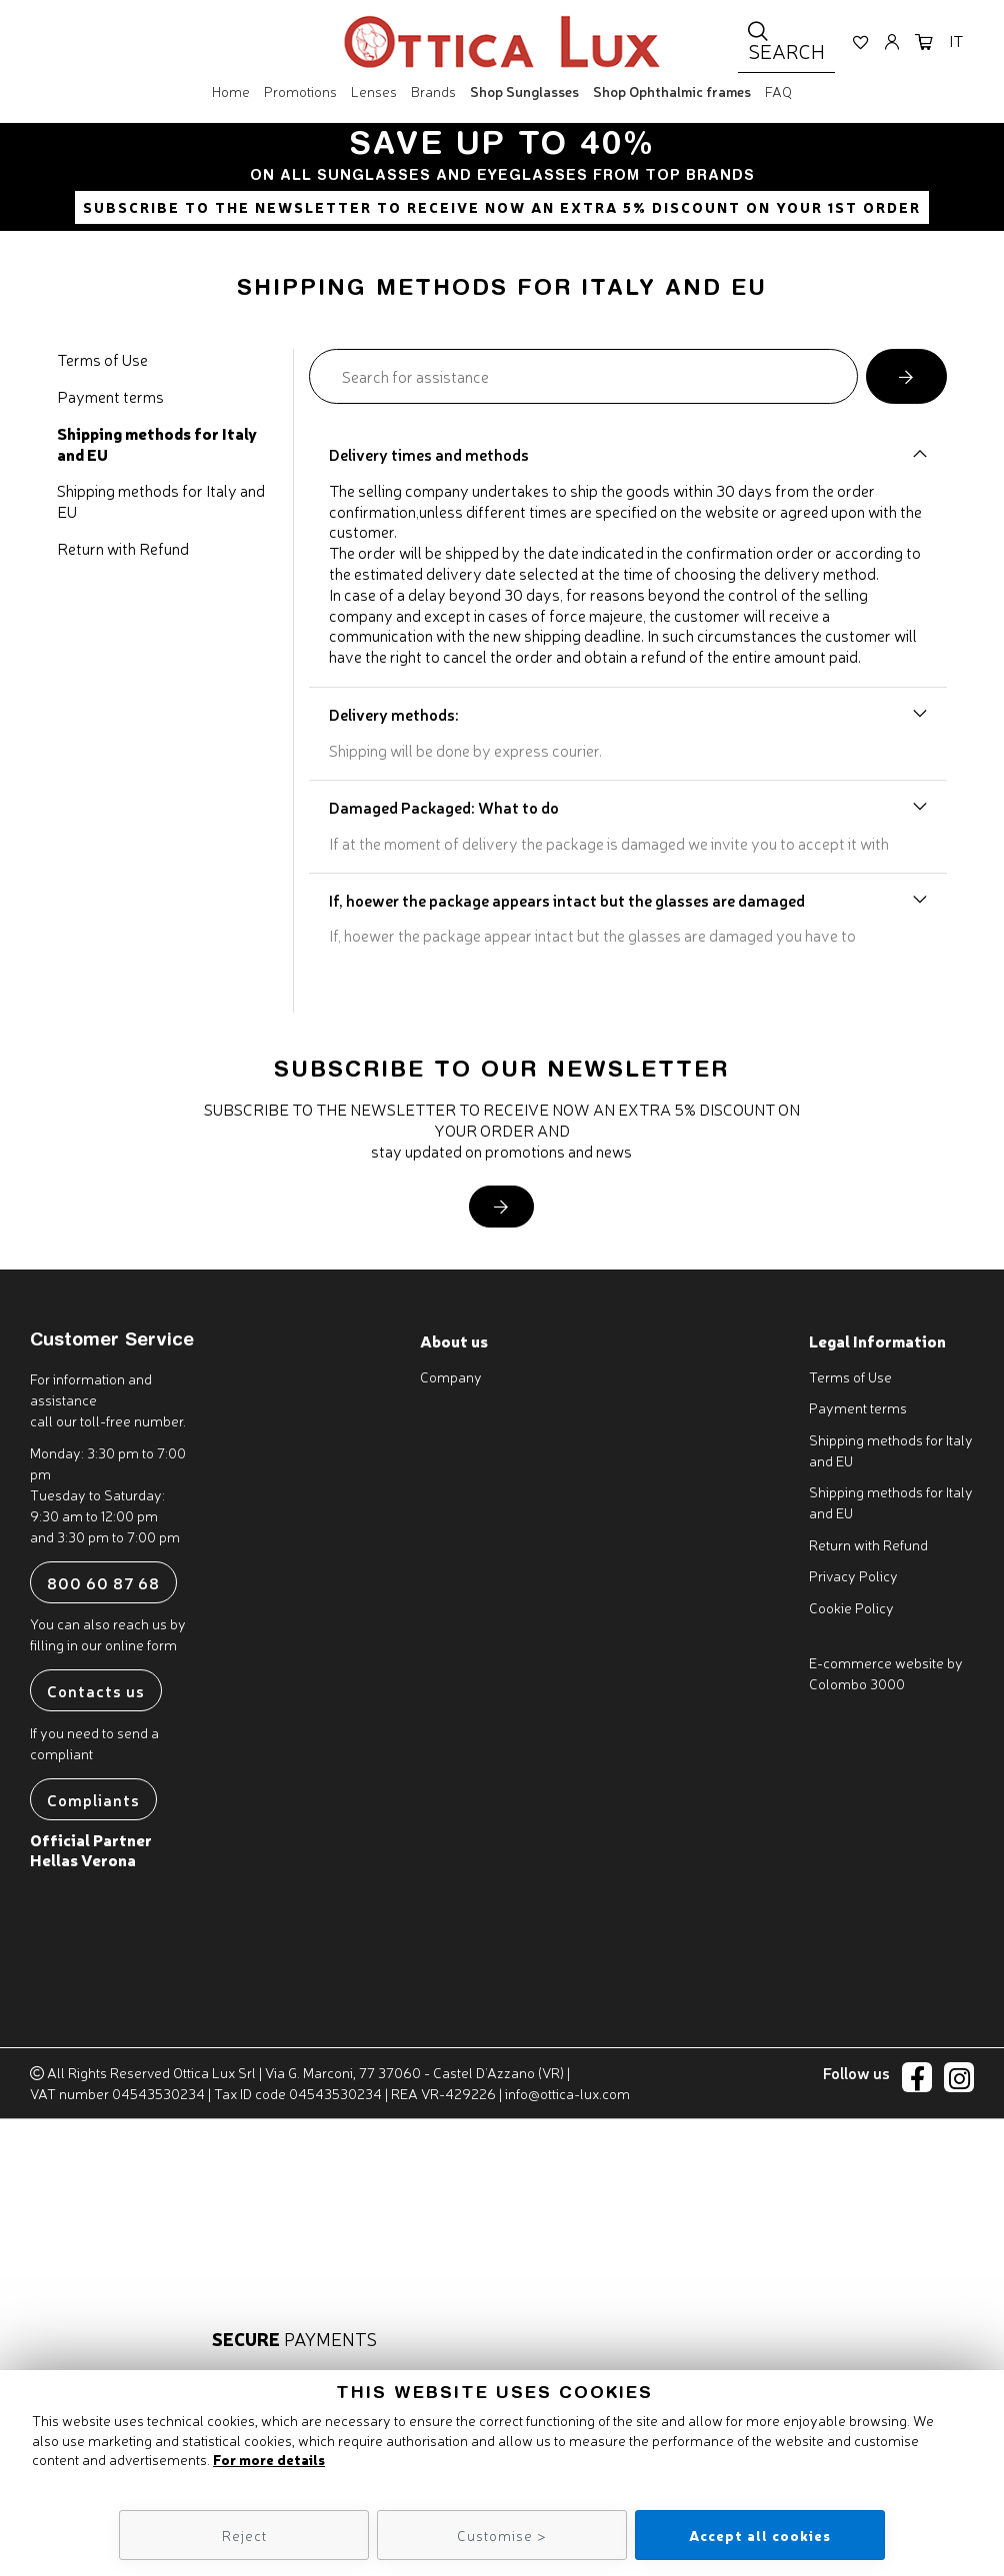 This screenshot has height=2576, width=1004. Describe the element at coordinates (102, 359) in the screenshot. I see `Terms of Use` at that location.